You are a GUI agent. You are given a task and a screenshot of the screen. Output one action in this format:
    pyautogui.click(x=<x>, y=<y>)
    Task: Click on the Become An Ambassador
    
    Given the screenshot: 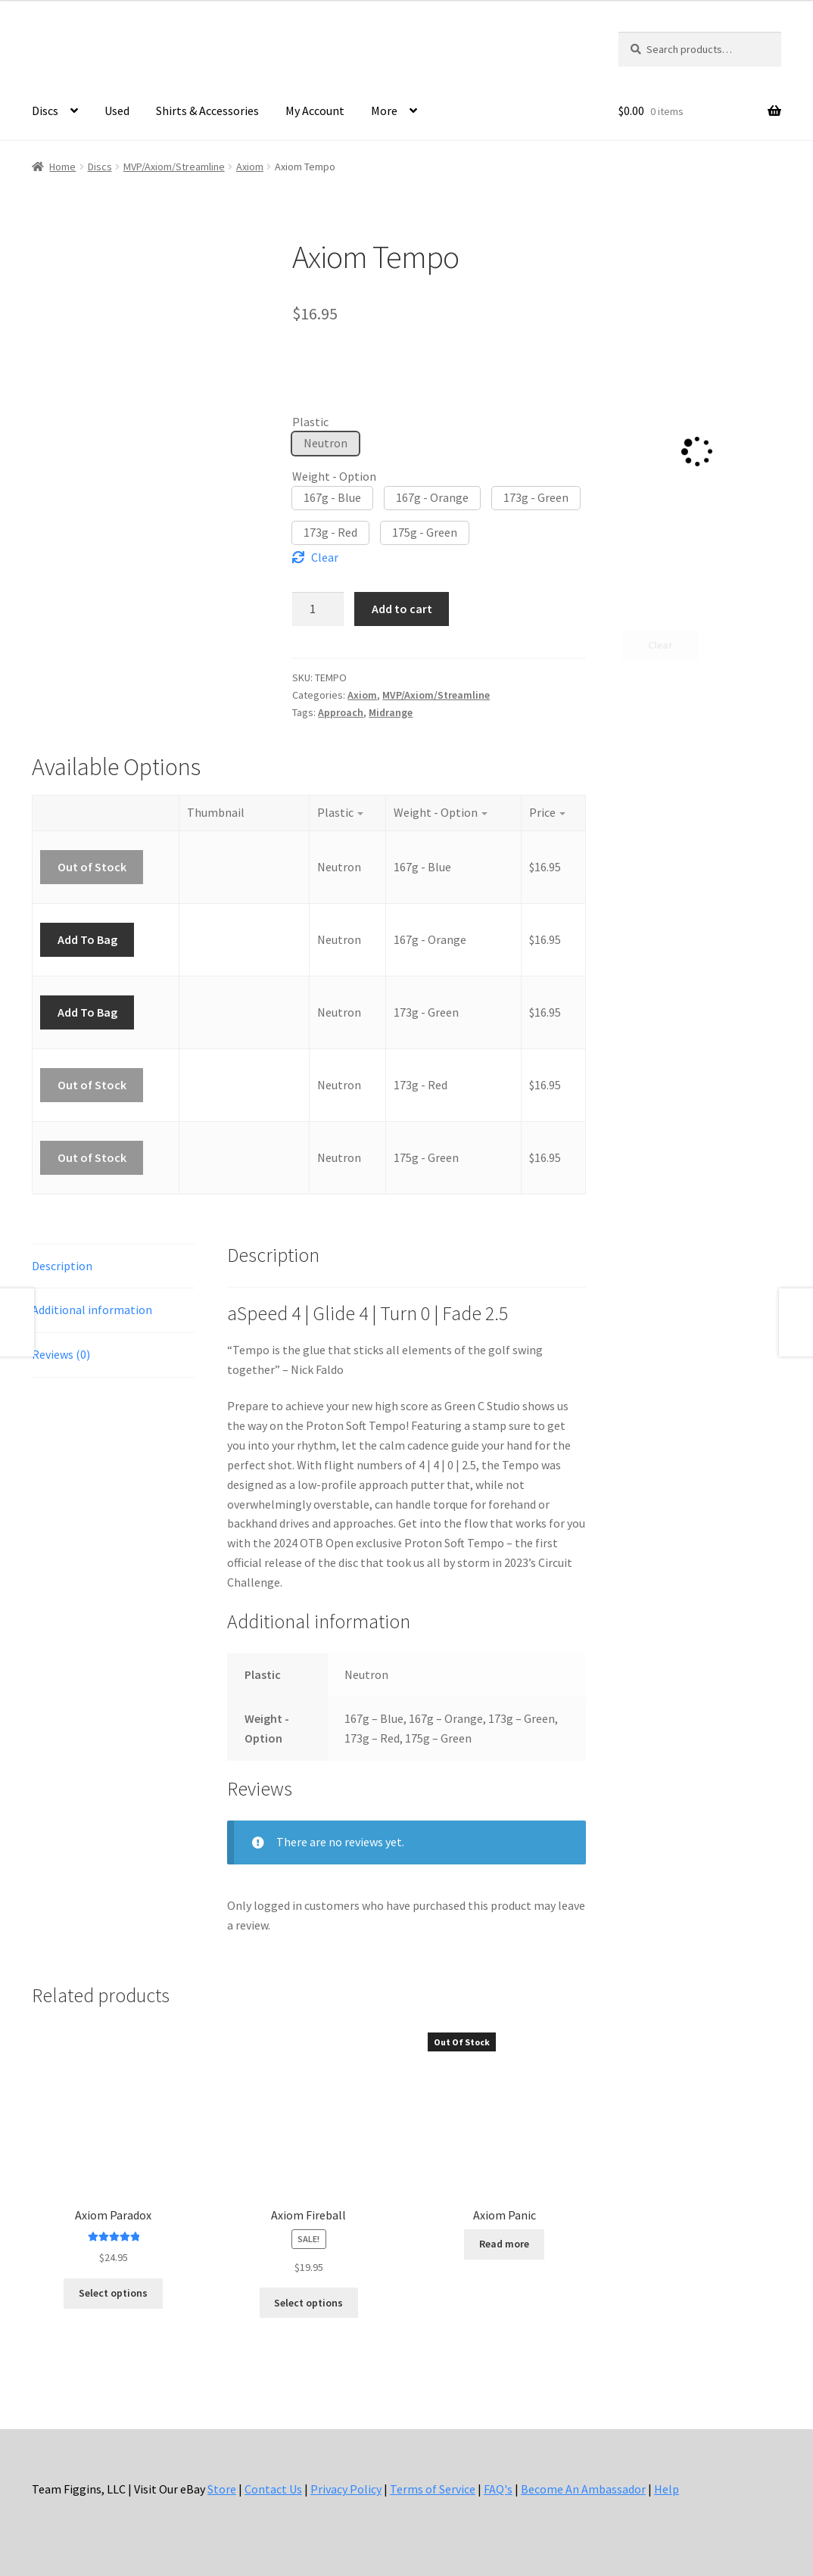 What is the action you would take?
    pyautogui.click(x=583, y=2489)
    